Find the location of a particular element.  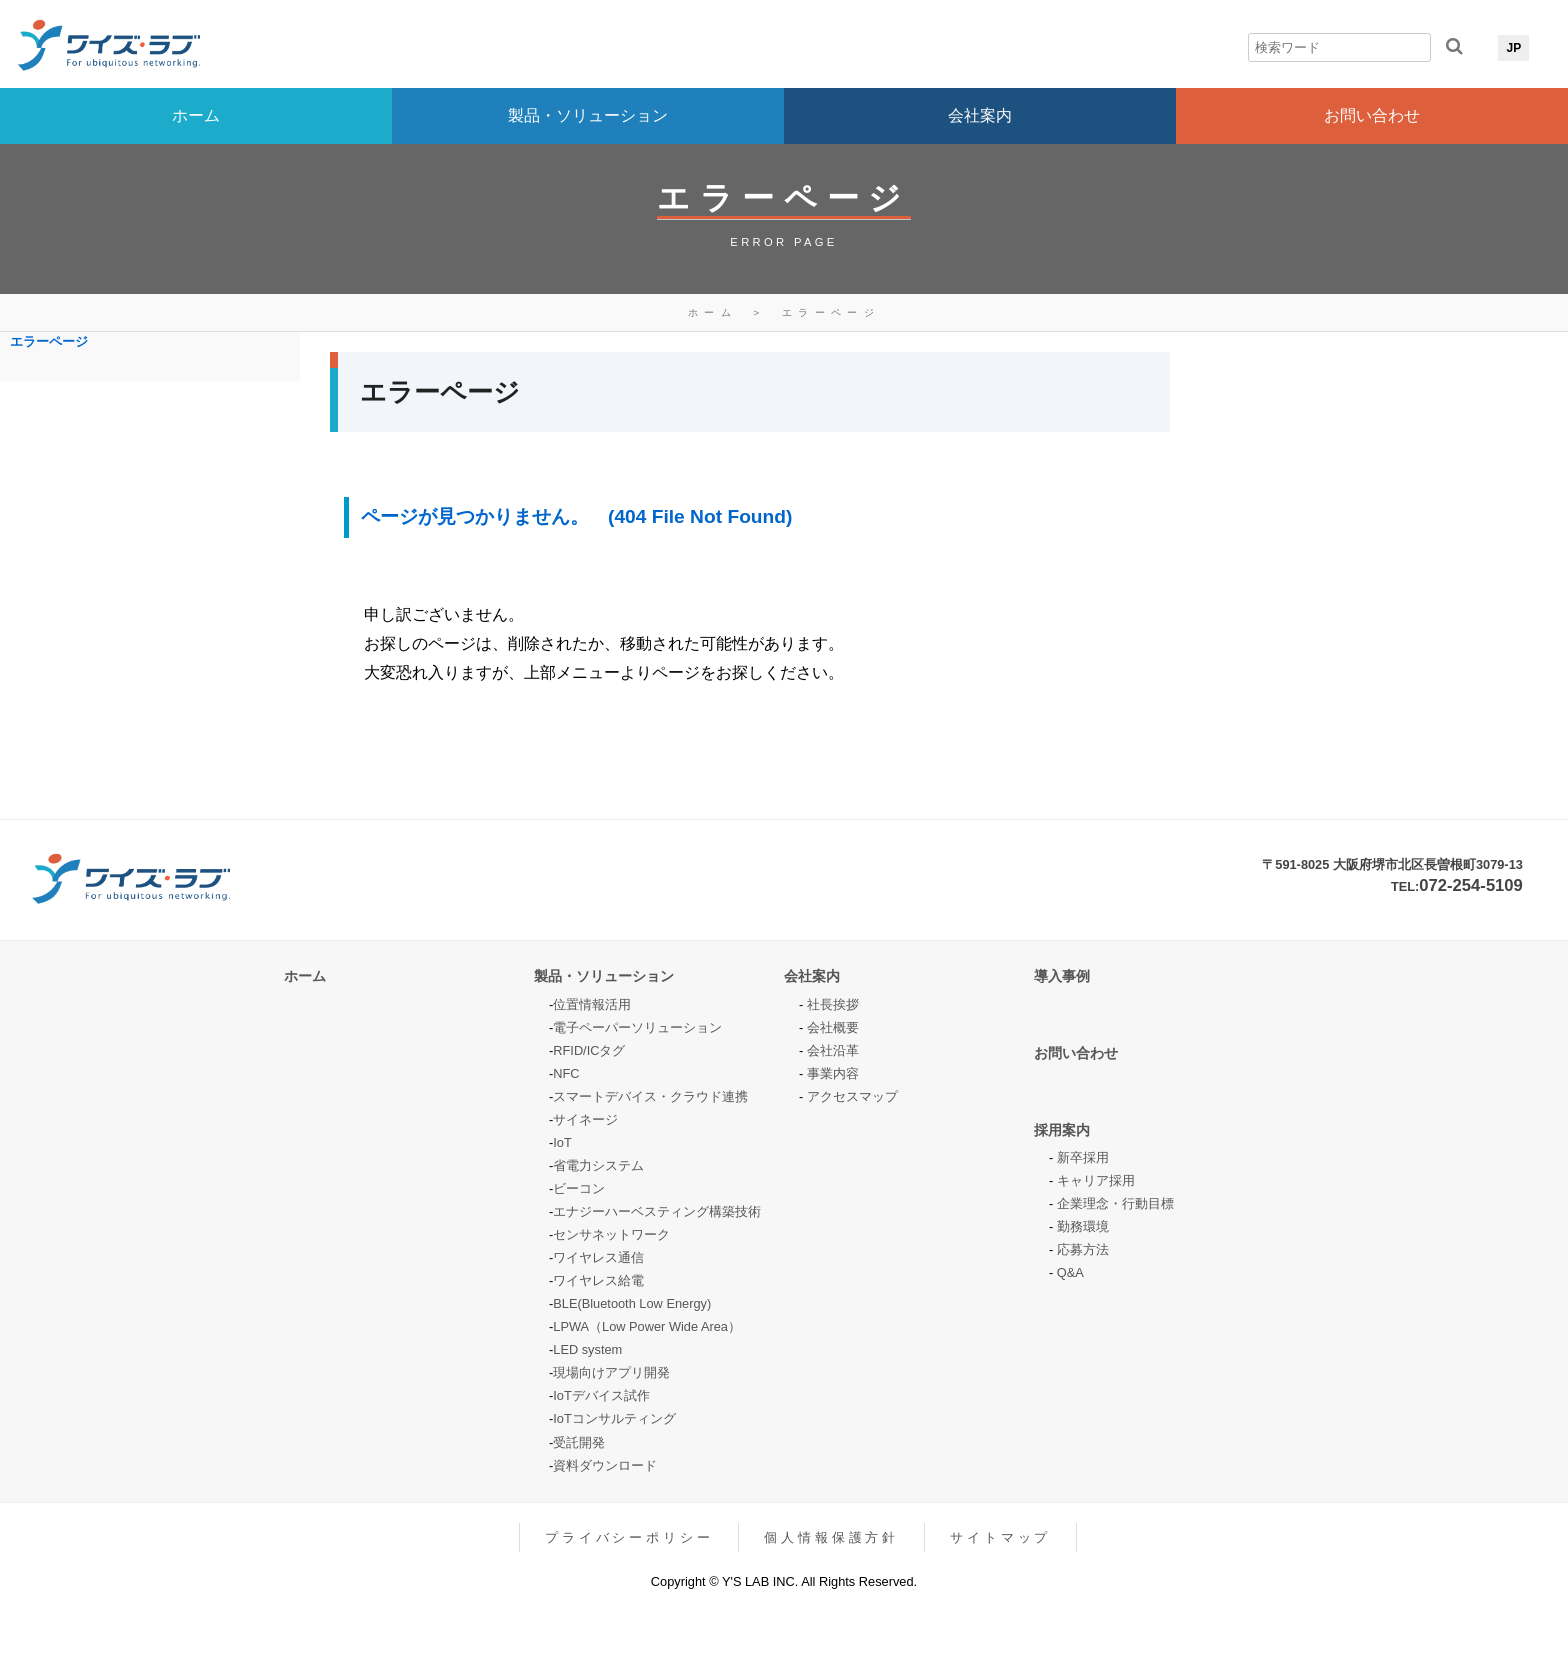

アクセスマップ is located at coordinates (852, 1096).